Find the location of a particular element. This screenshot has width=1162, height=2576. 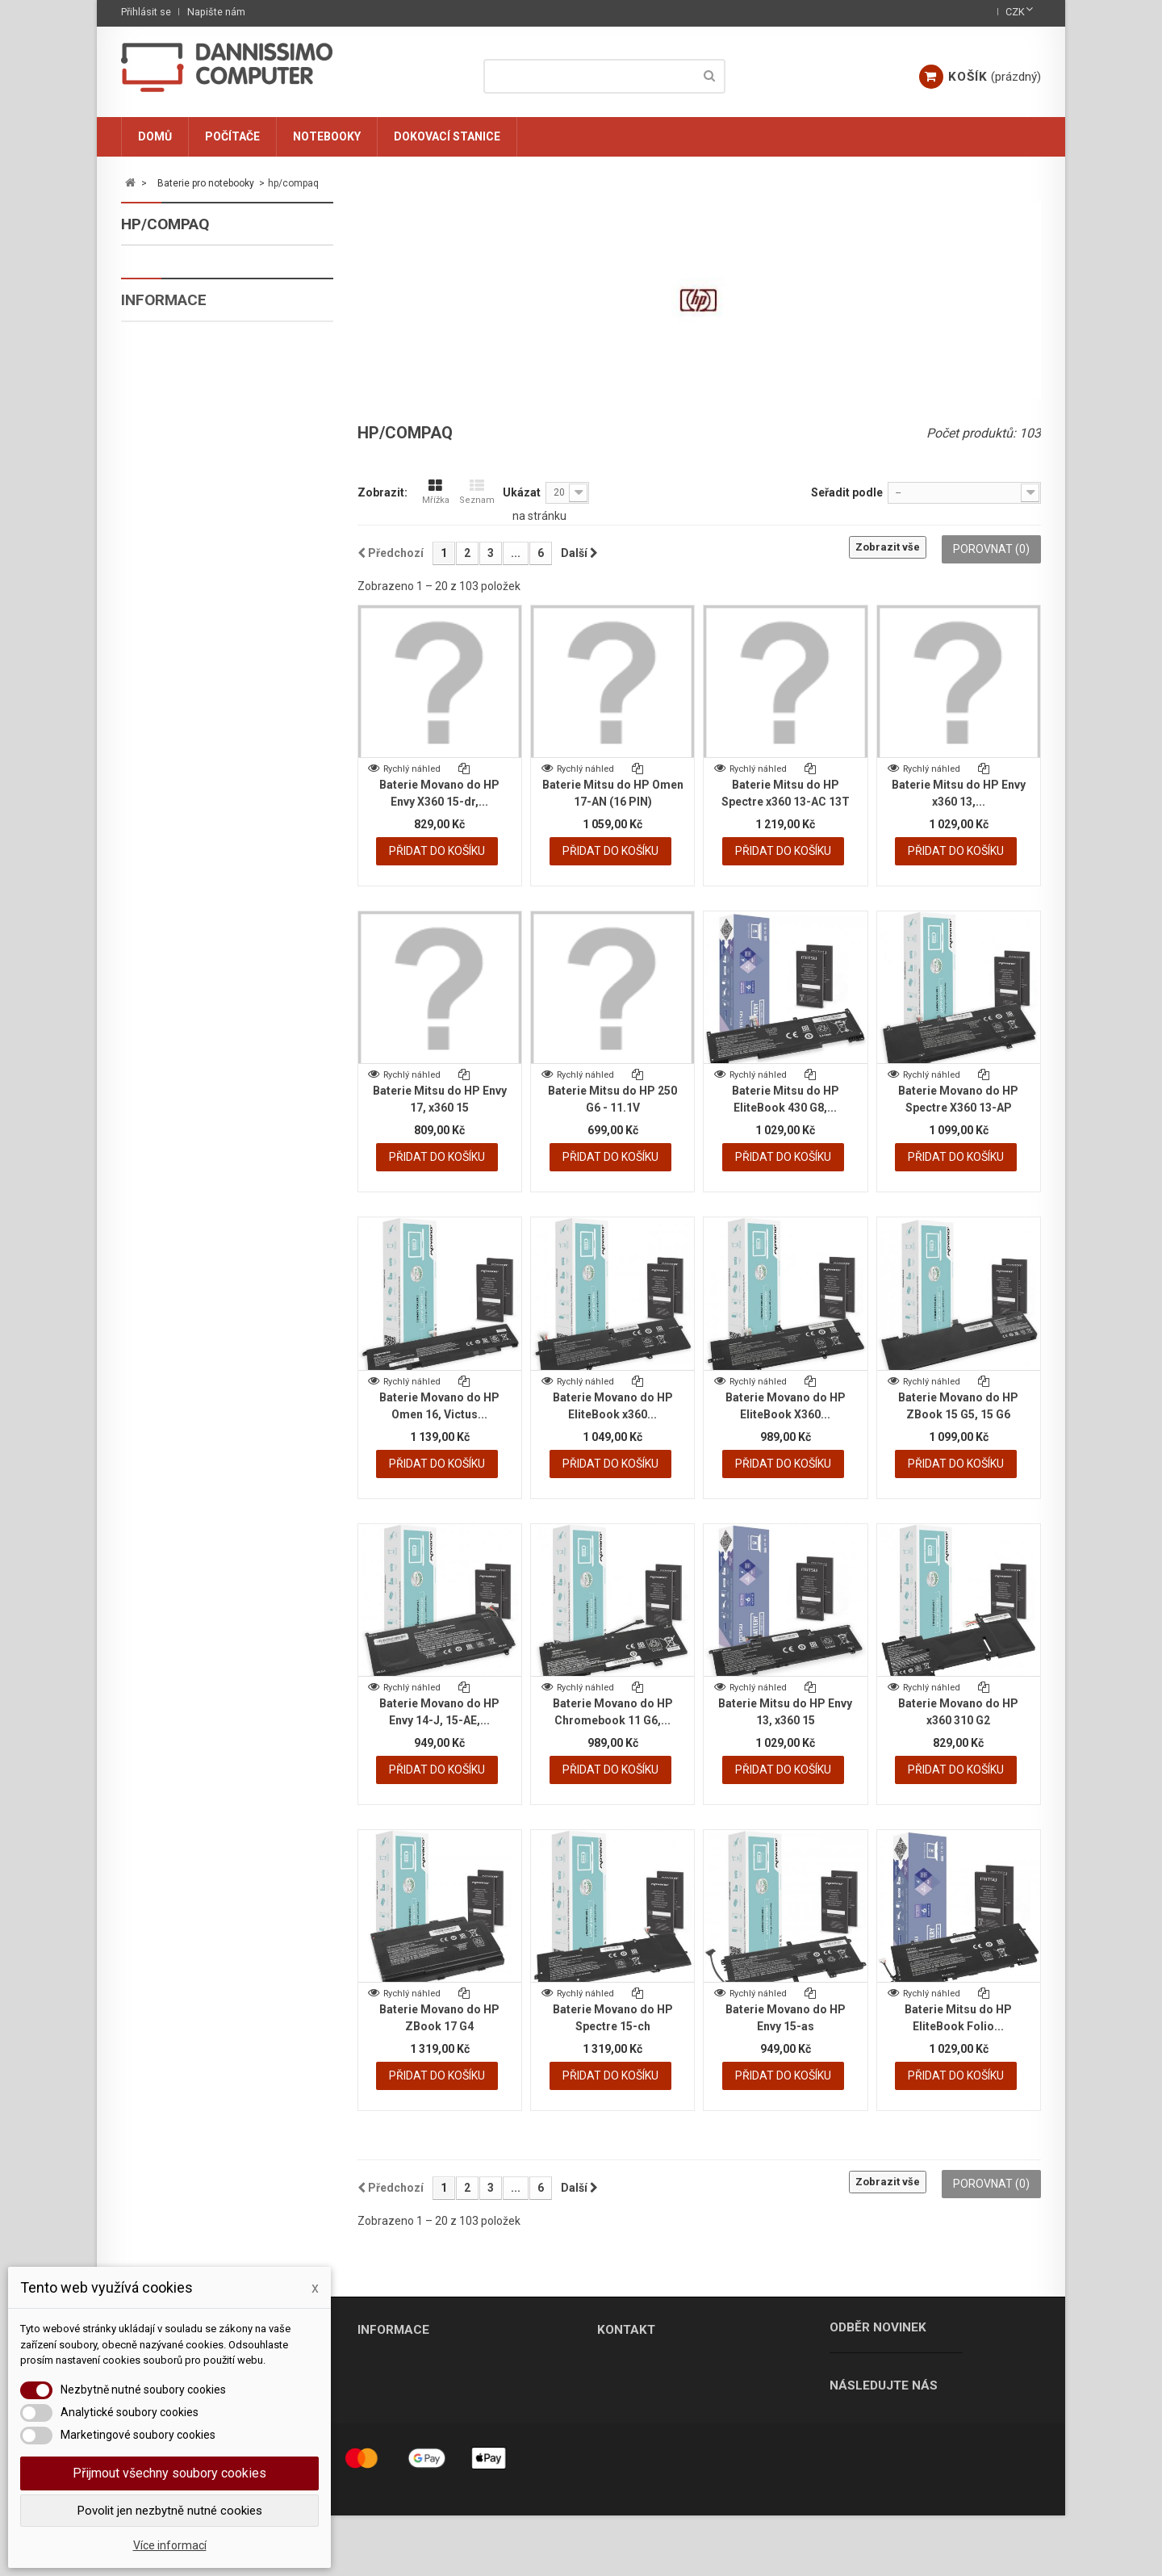

Povolit jen nezbytně nutné cookies is located at coordinates (169, 2510).